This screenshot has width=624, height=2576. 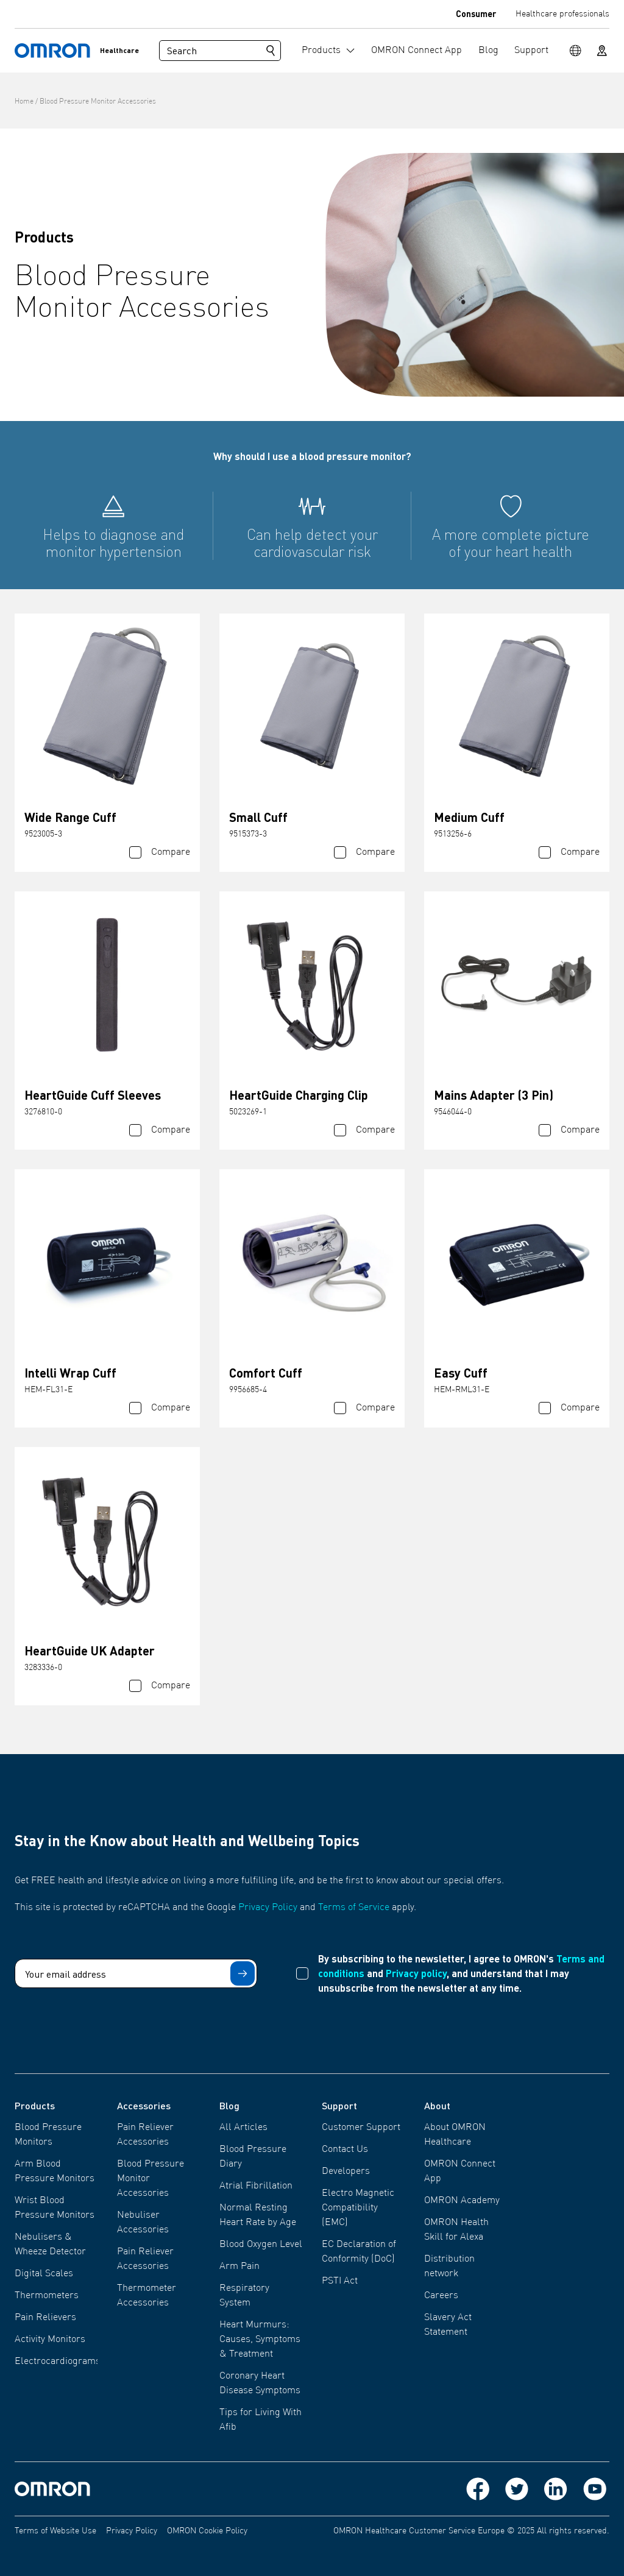 I want to click on Customer Support, so click(x=361, y=2127).